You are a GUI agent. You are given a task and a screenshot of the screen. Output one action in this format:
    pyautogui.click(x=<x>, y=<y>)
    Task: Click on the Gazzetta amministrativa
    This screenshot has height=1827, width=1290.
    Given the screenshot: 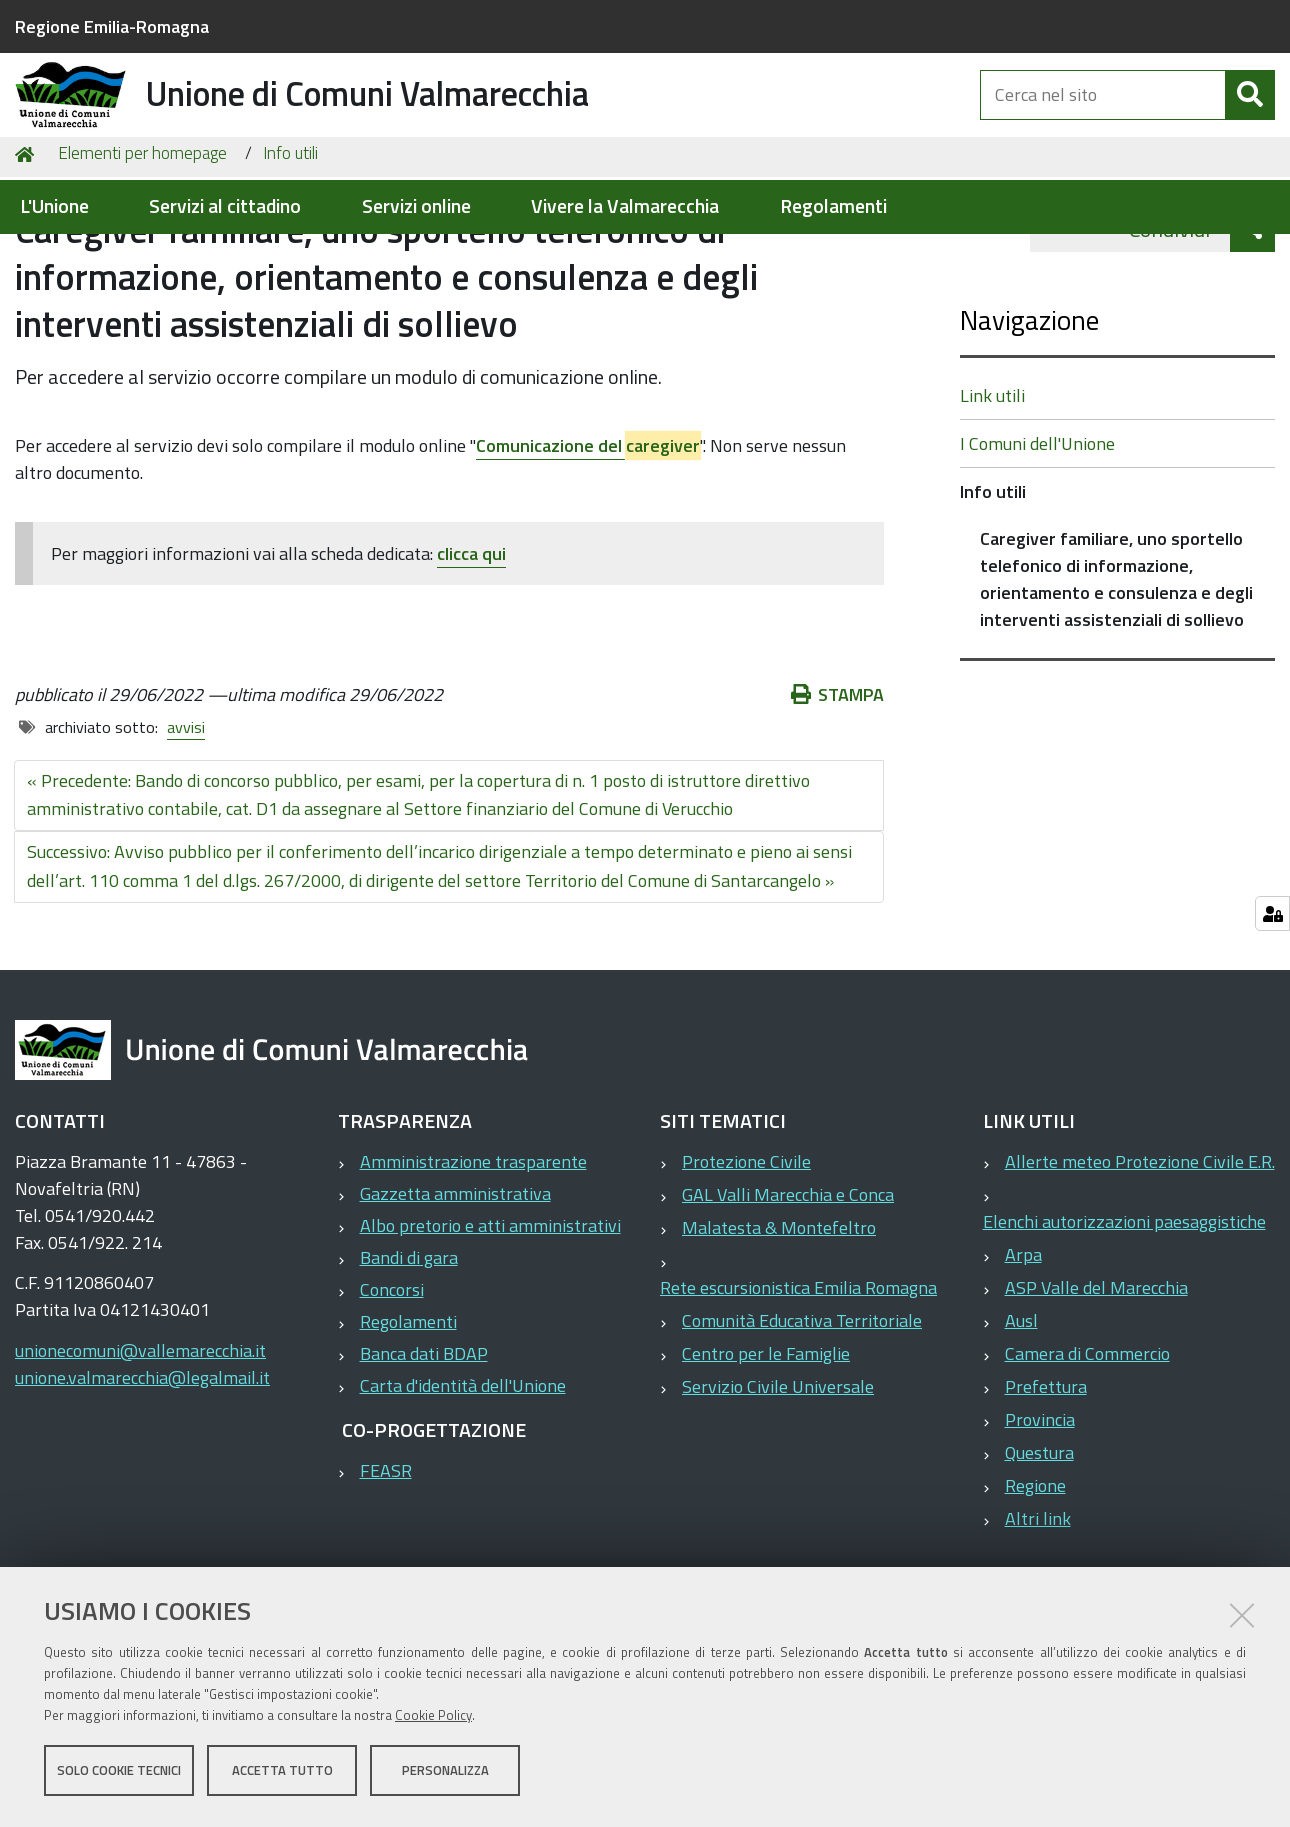 What is the action you would take?
    pyautogui.click(x=455, y=1296)
    